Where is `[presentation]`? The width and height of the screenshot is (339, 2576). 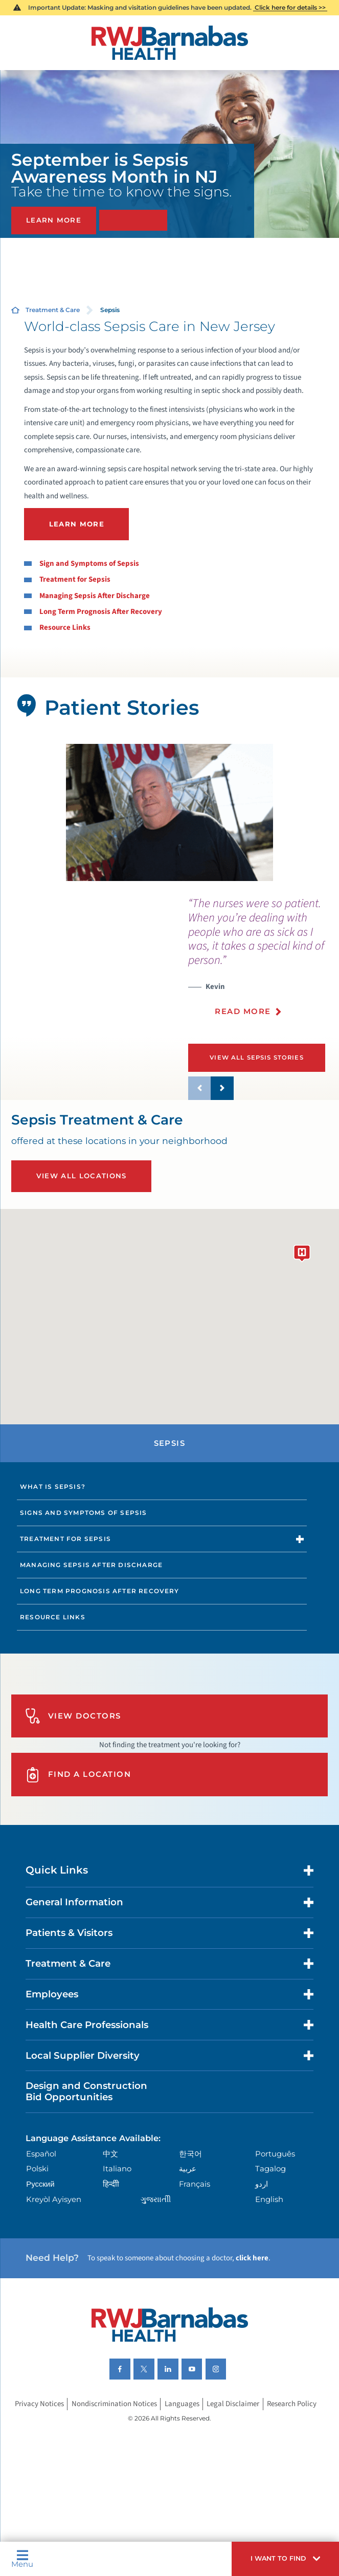 [presentation] is located at coordinates (263, 962).